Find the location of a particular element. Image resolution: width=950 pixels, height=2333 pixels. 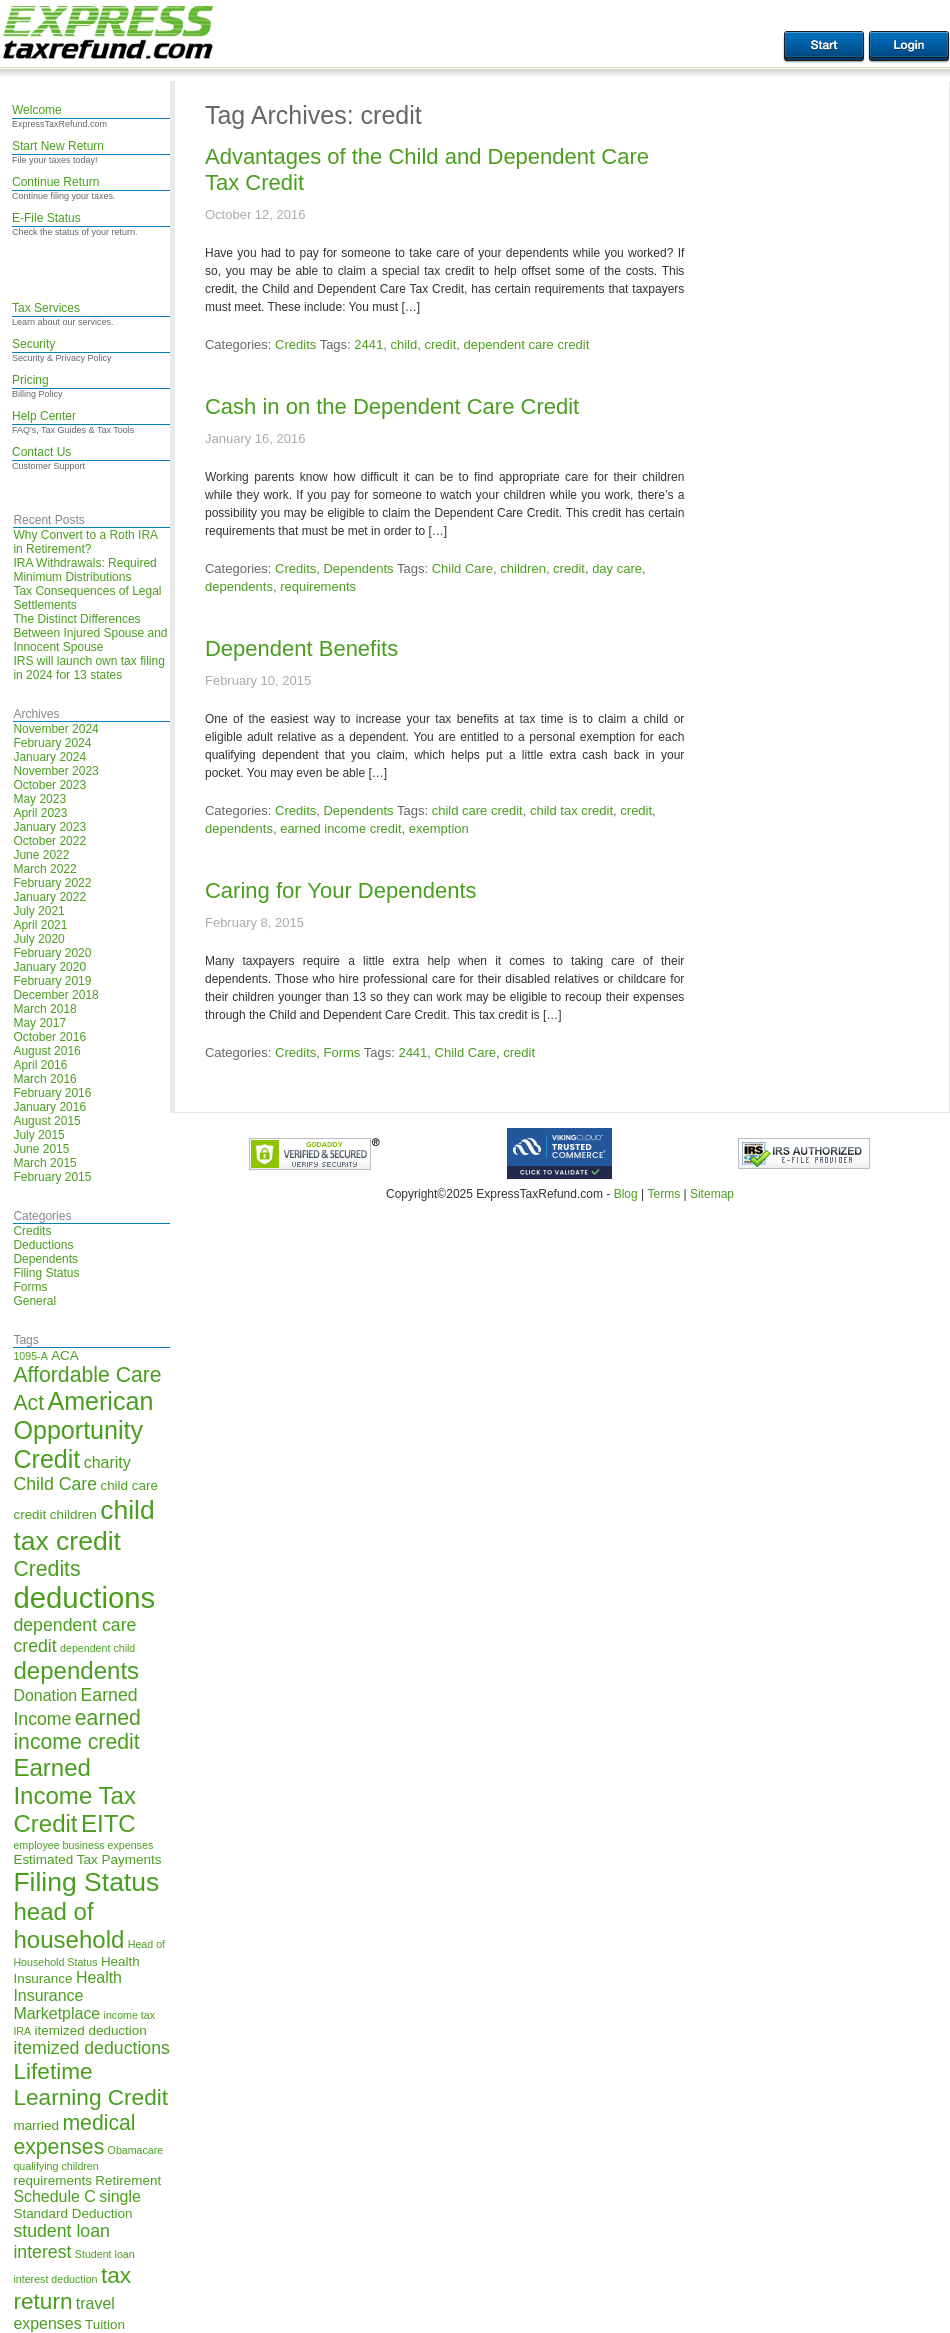

requirements is located at coordinates (318, 586).